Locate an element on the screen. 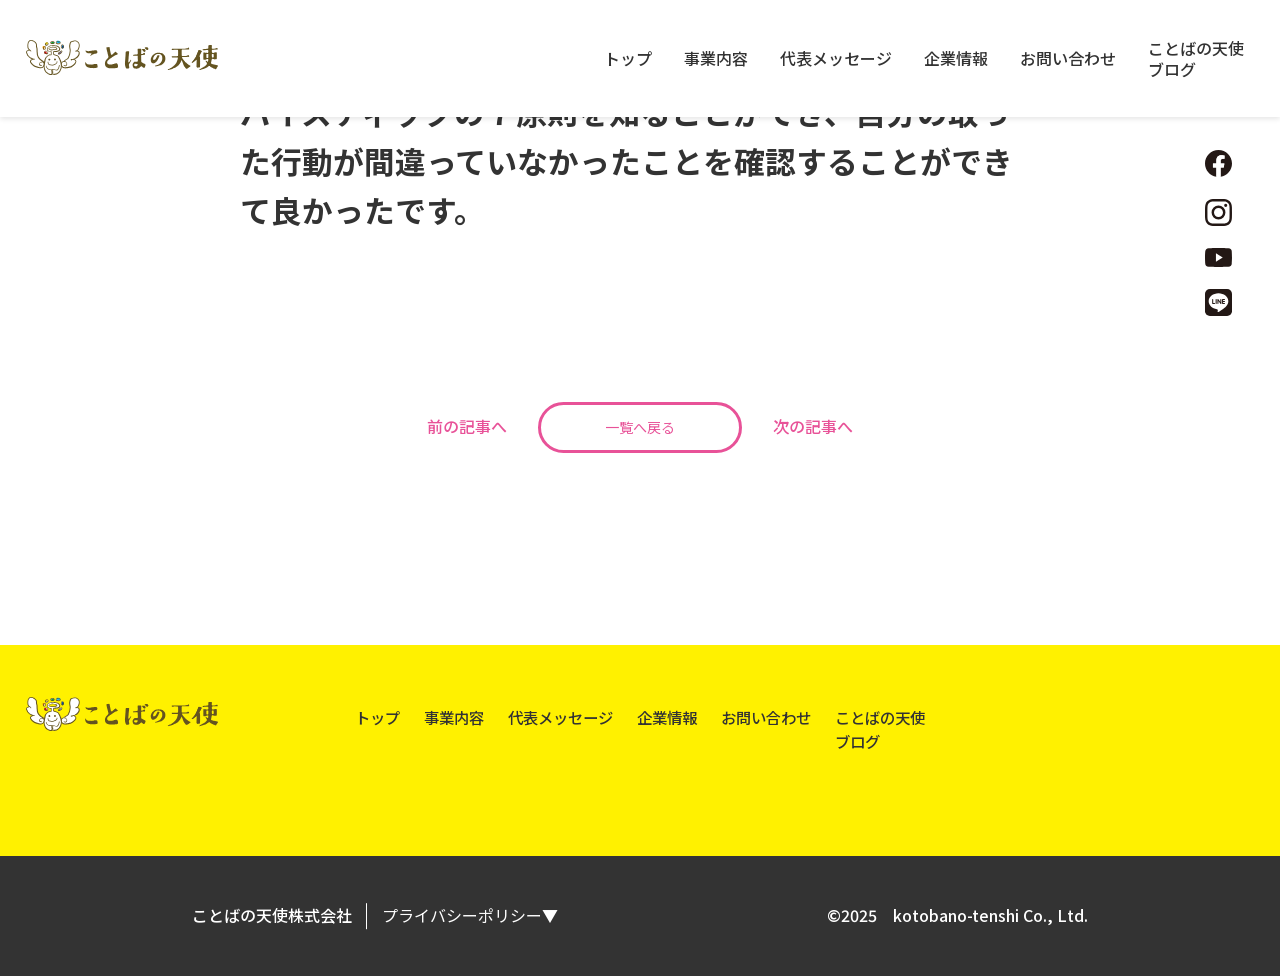  一覧へ戻る is located at coordinates (640, 427).